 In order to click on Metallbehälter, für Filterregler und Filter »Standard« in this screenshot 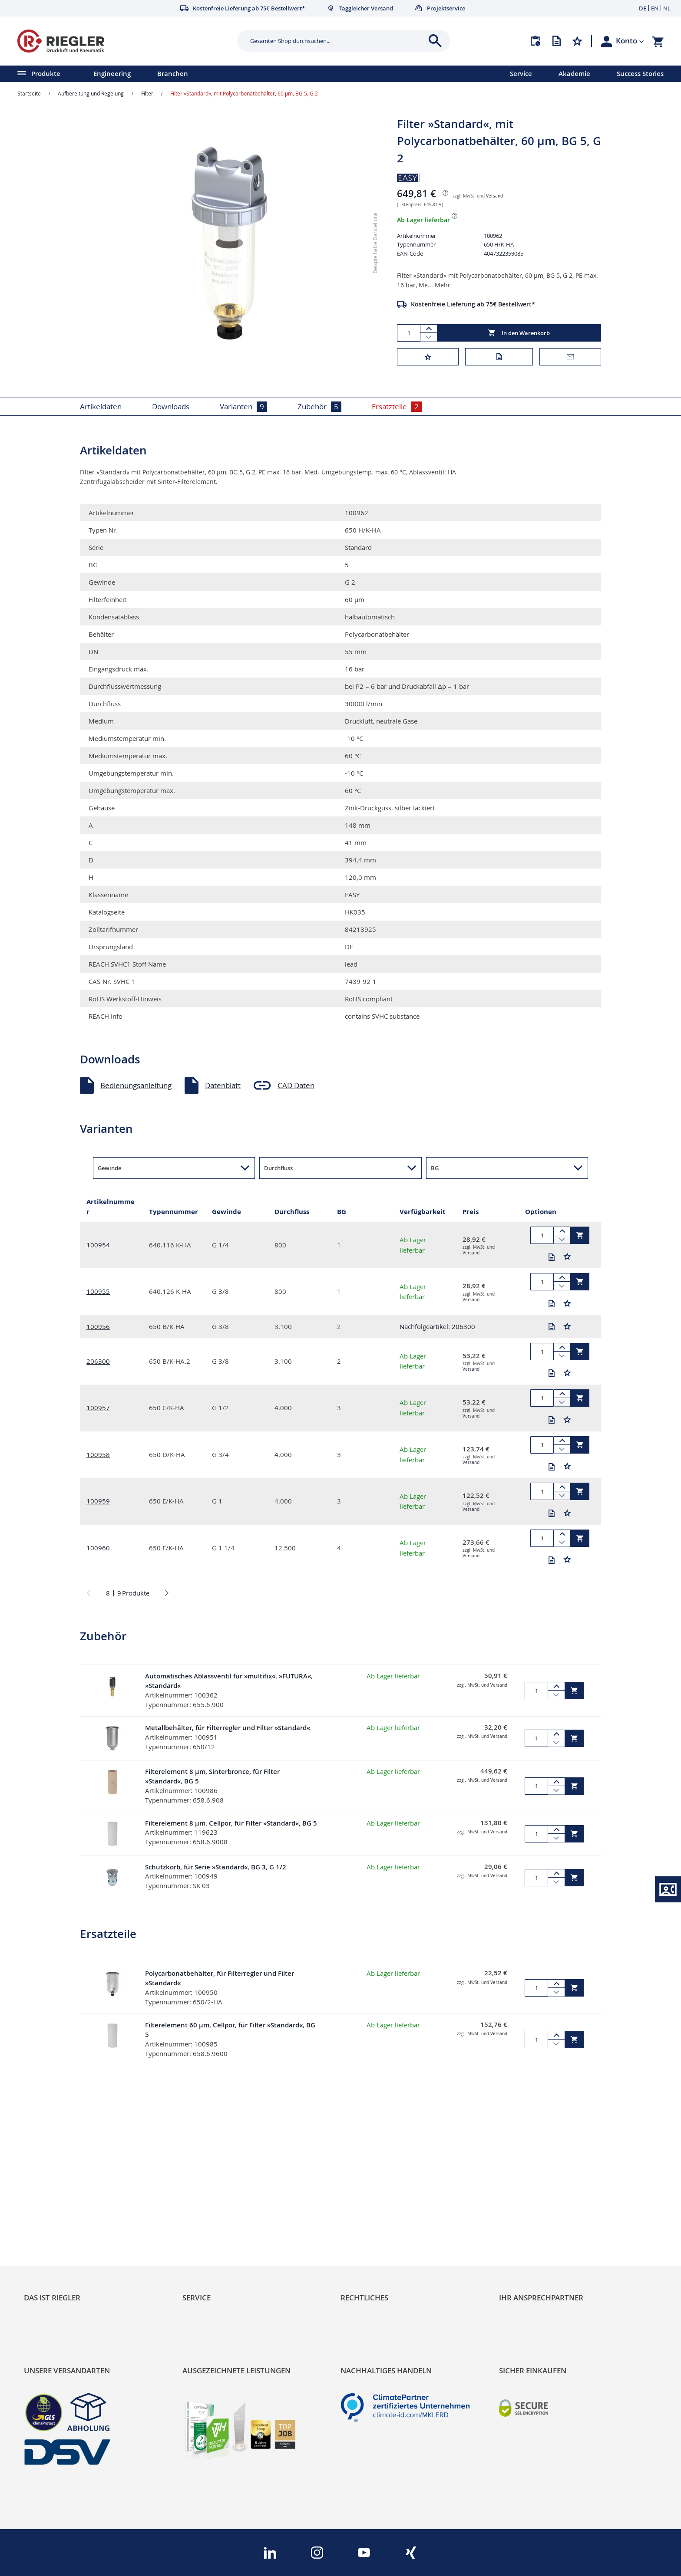, I will do `click(227, 1727)`.